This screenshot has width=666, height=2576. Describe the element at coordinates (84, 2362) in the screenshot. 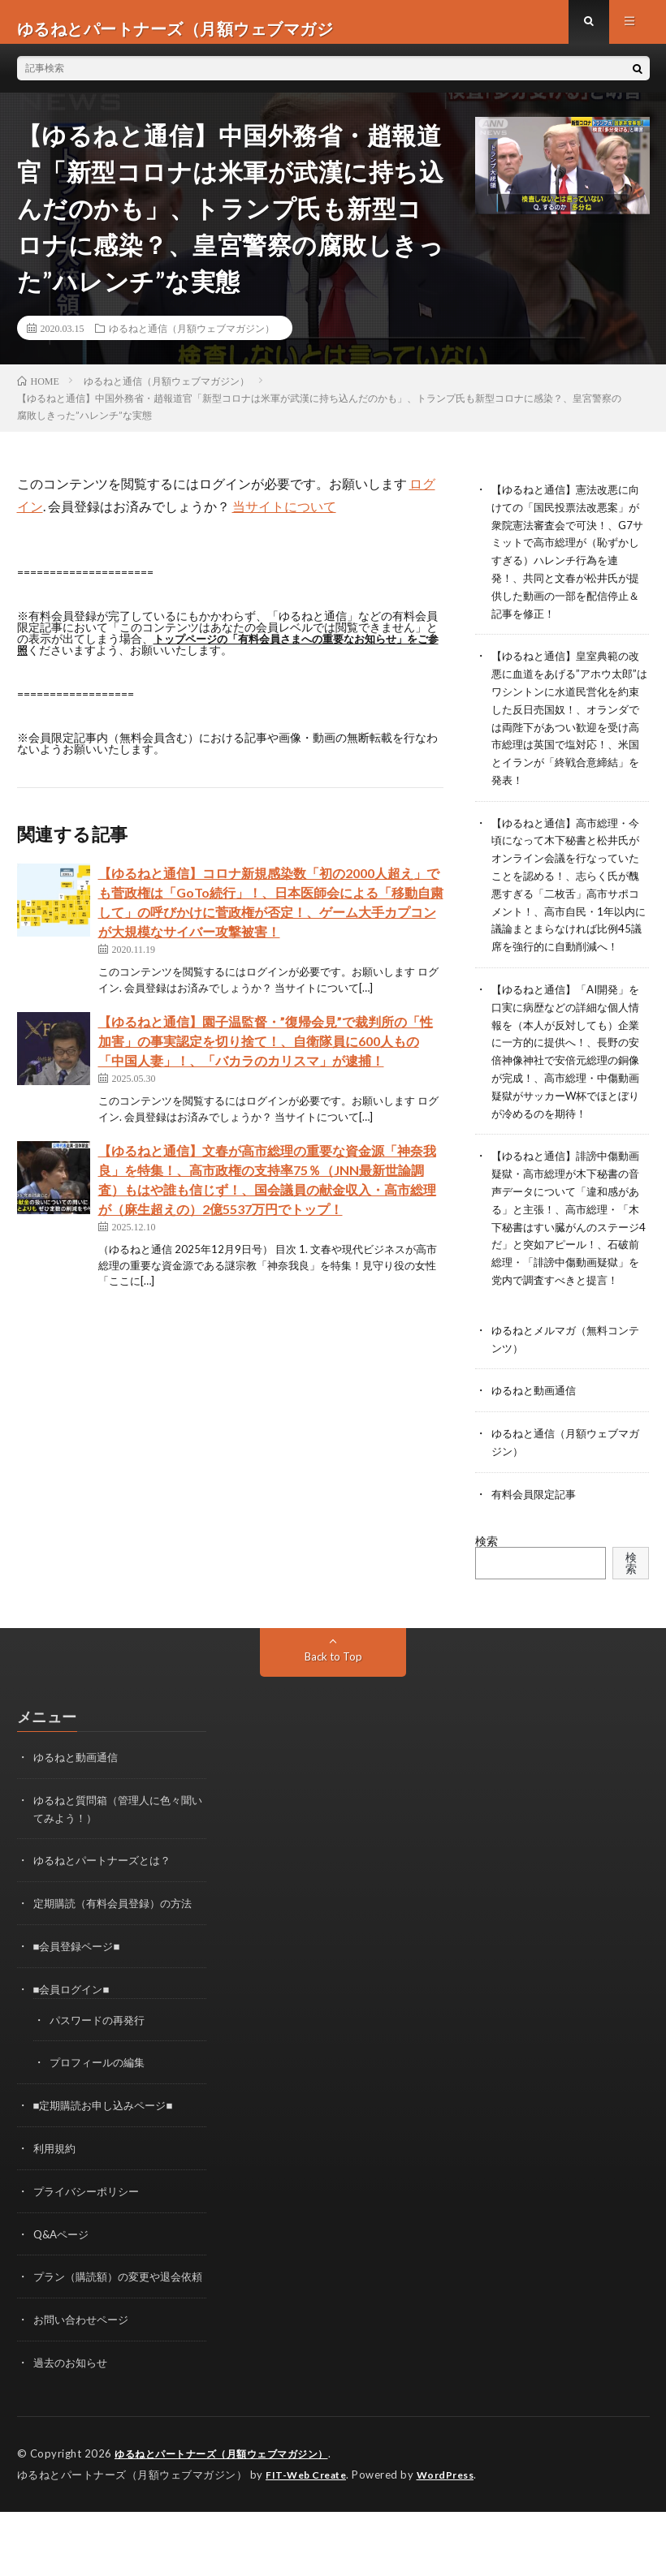

I see `お問い合わせページ` at that location.